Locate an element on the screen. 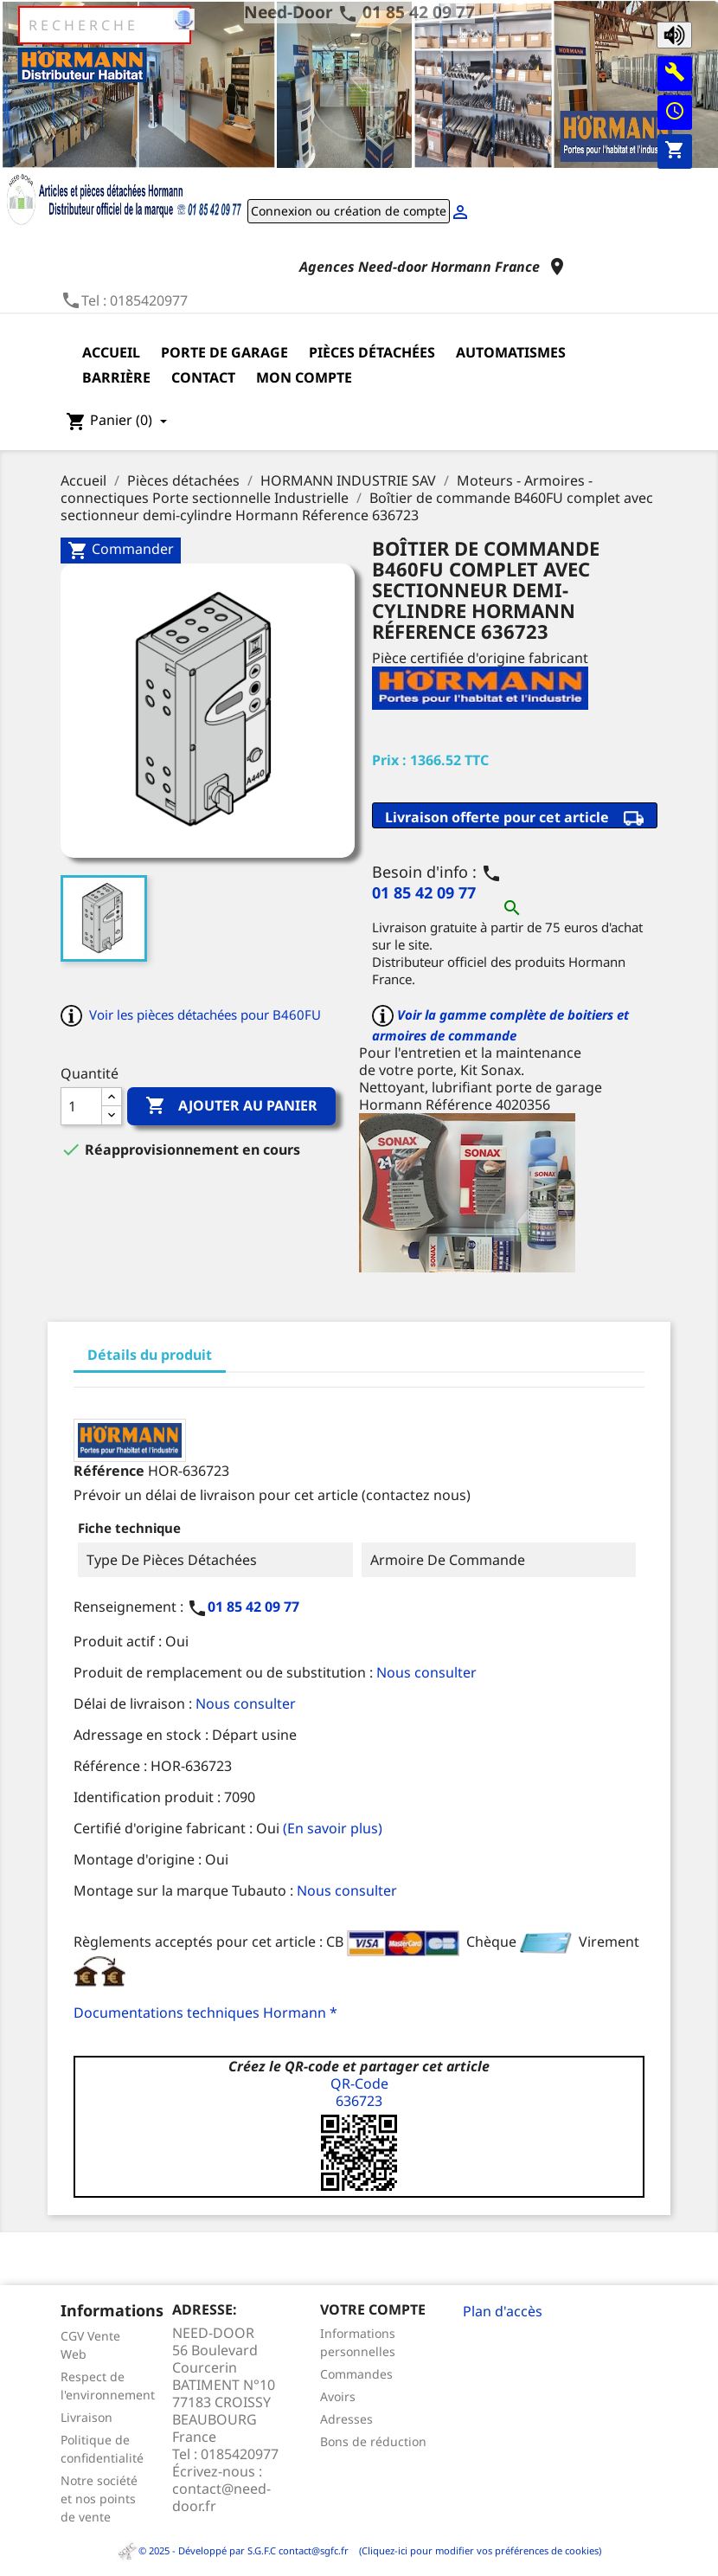 The width and height of the screenshot is (718, 2576). Barrière is located at coordinates (116, 377).